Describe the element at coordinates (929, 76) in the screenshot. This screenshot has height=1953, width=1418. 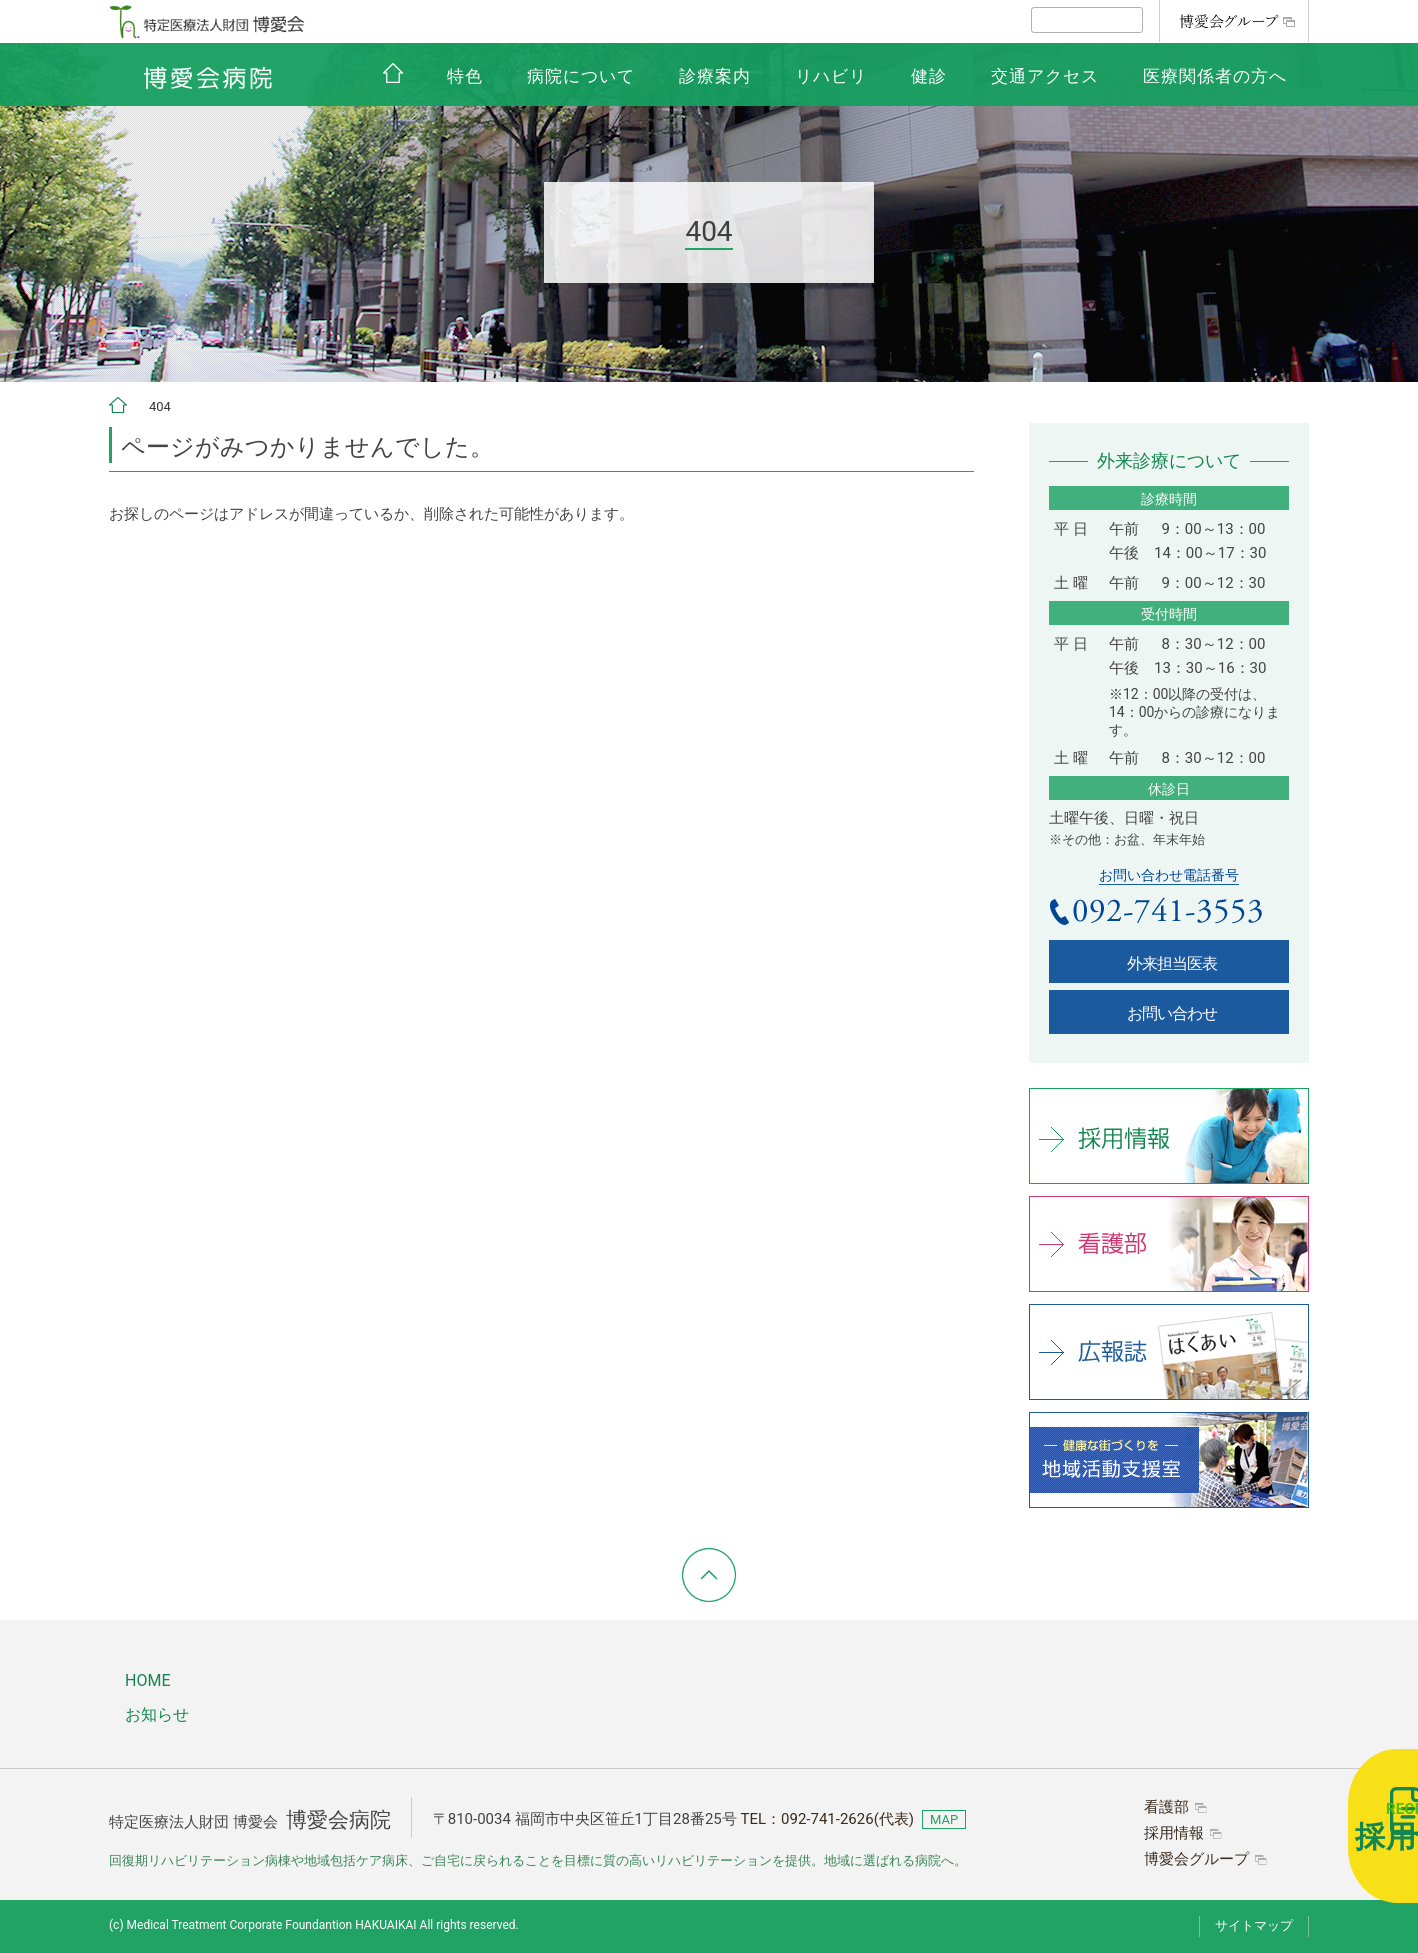
I see `健診` at that location.